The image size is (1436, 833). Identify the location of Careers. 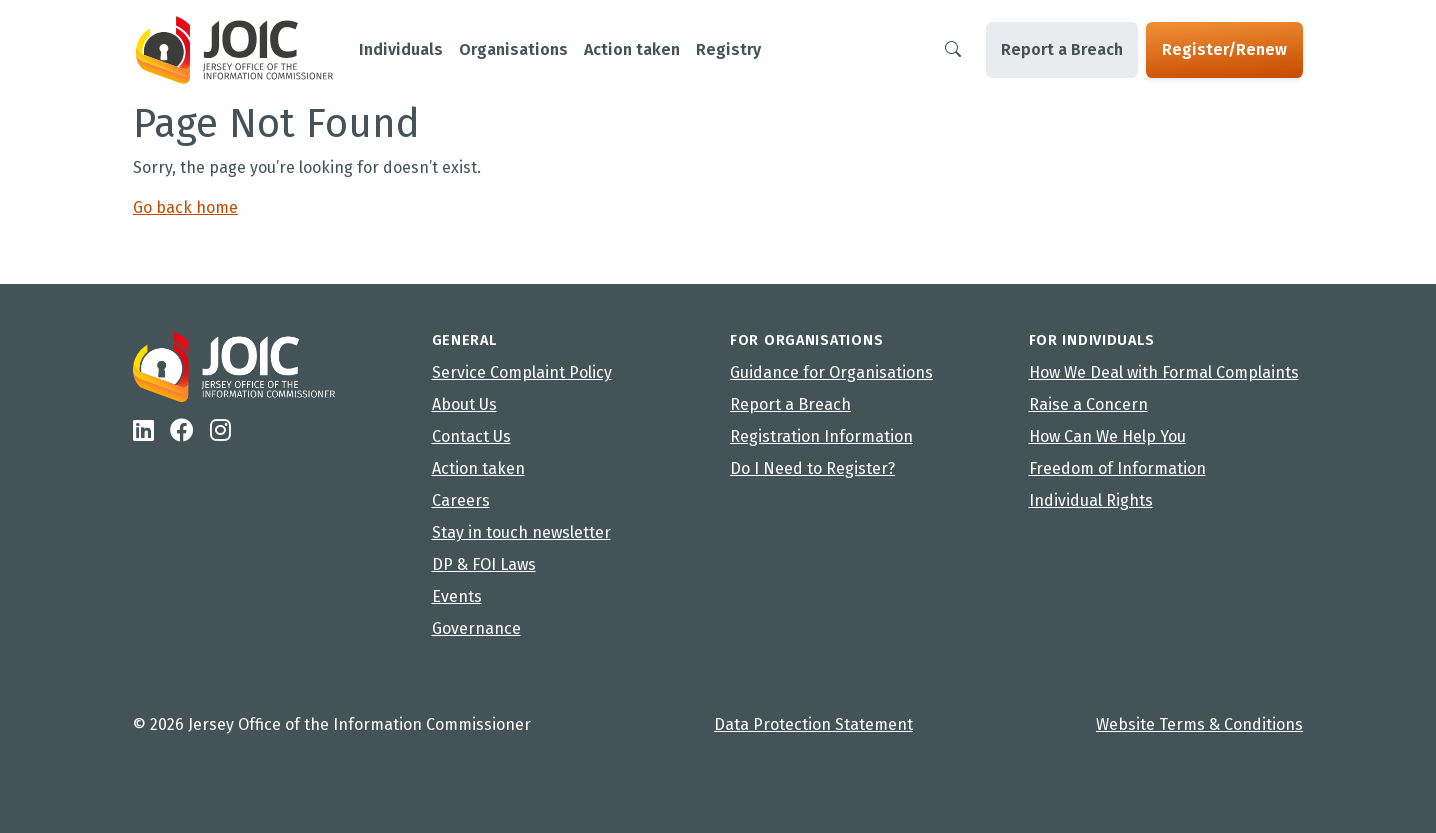
(461, 500).